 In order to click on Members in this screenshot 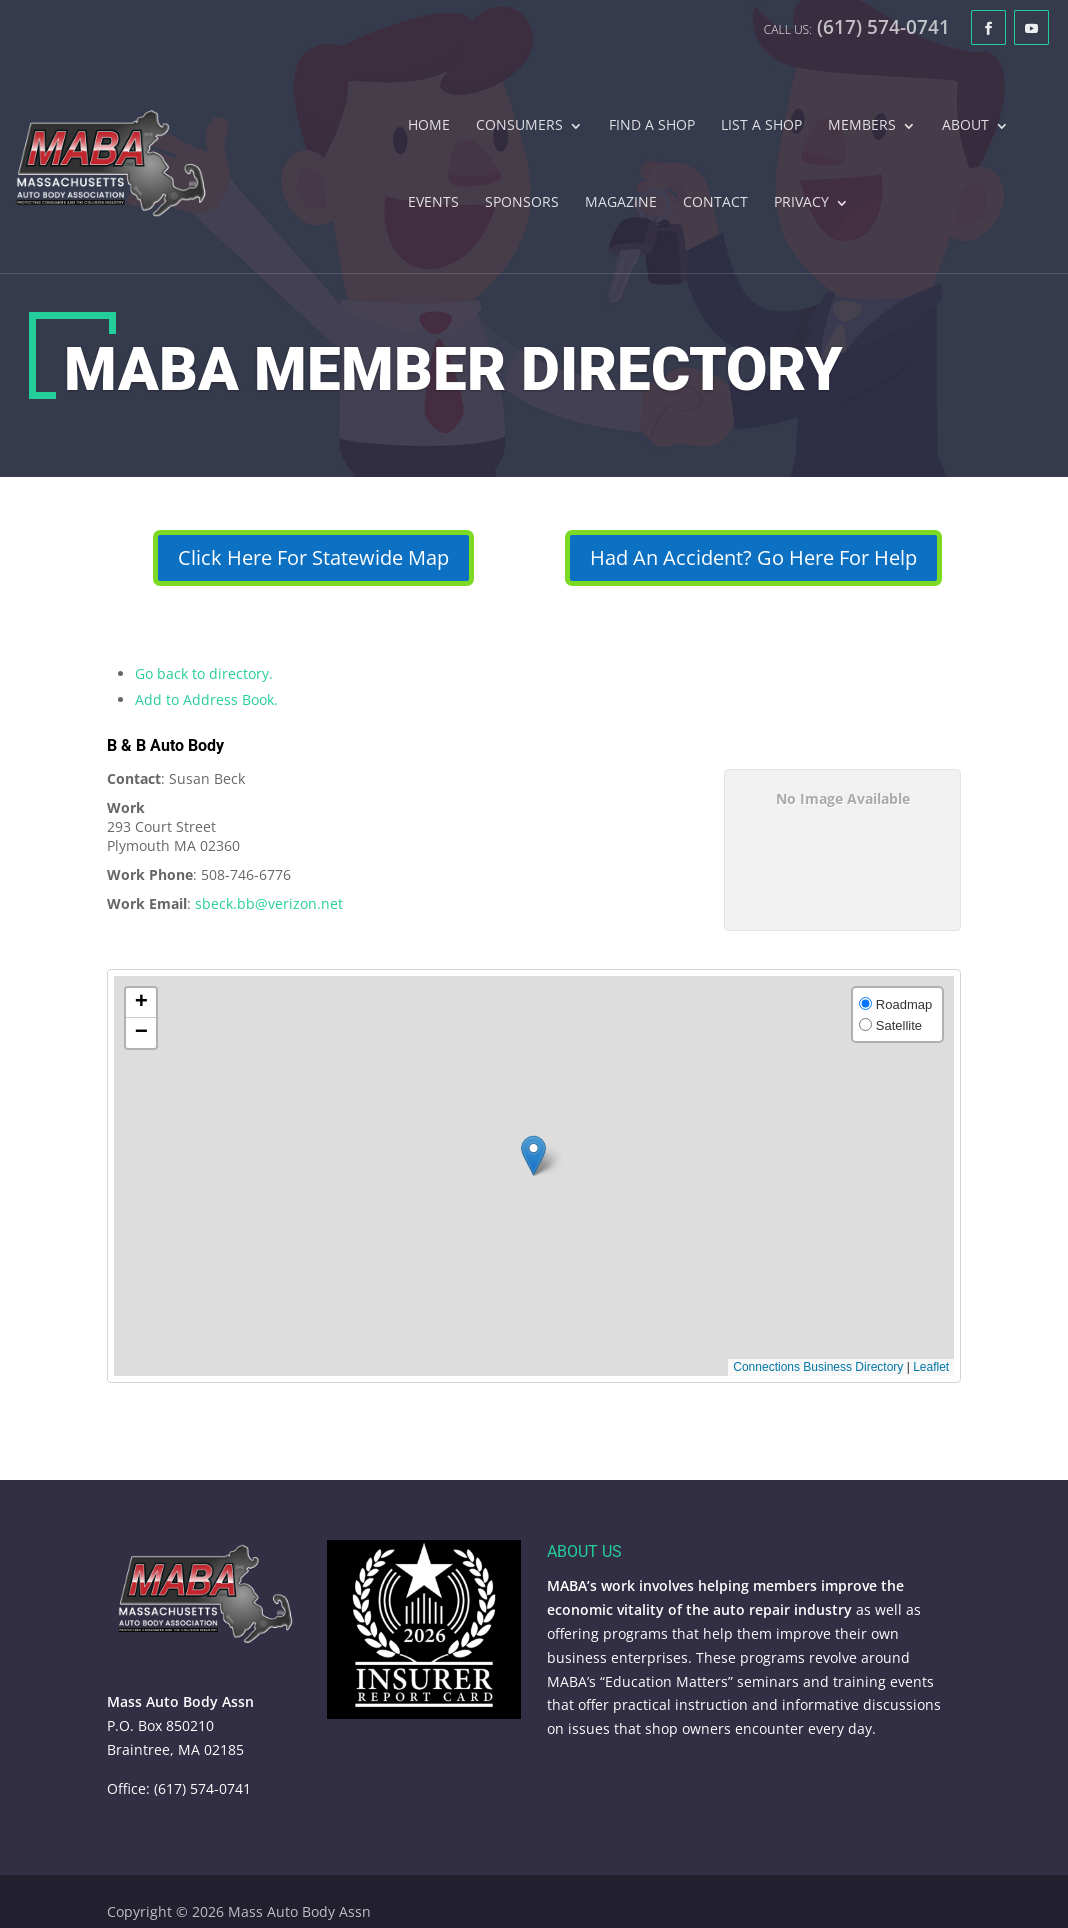, I will do `click(862, 126)`.